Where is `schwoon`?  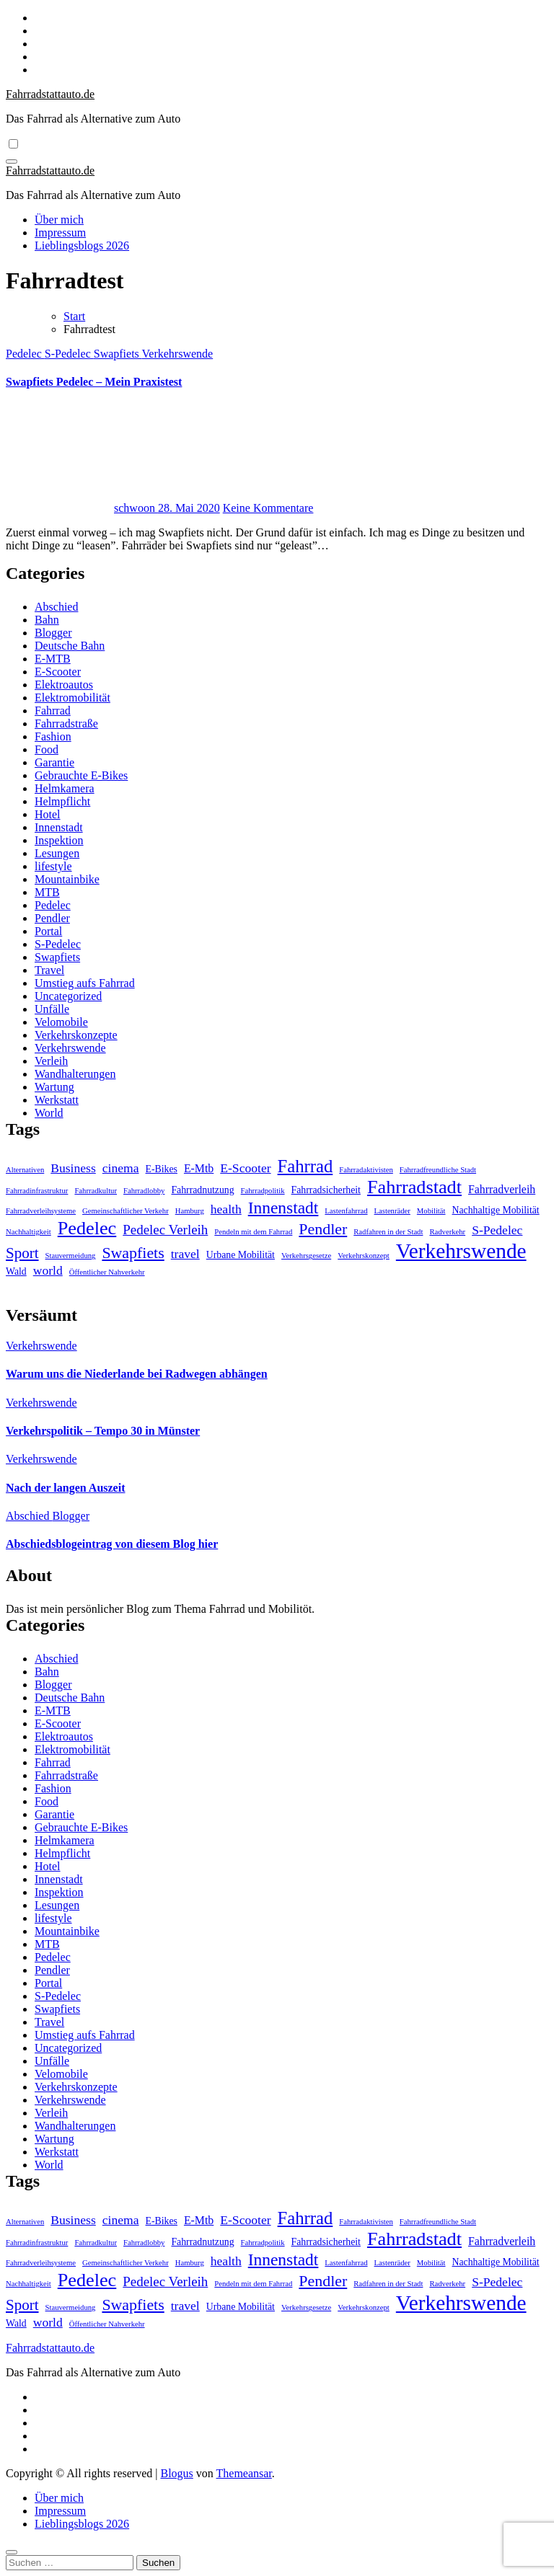
schwoon is located at coordinates (82, 508).